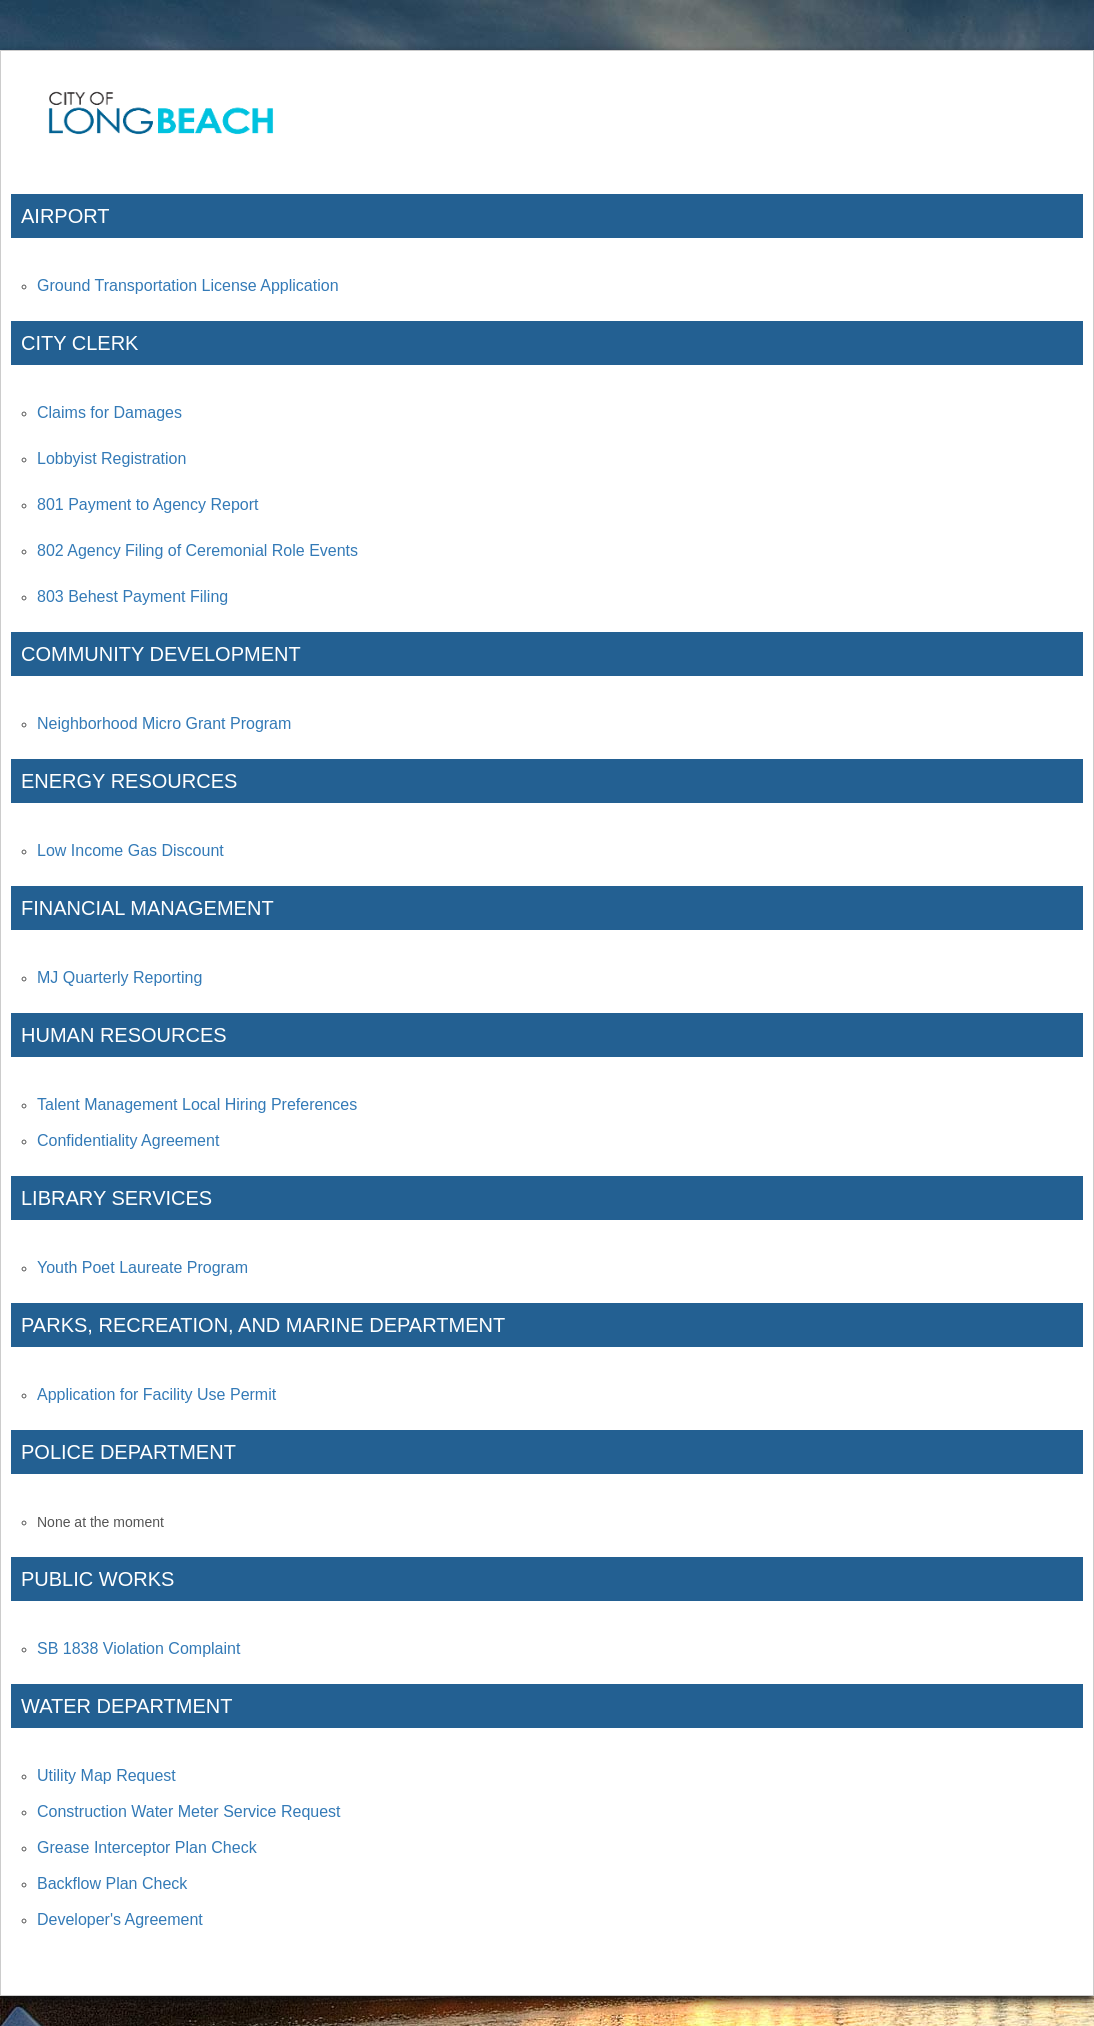 This screenshot has width=1094, height=2026. I want to click on Neighborhood Micro Grant Program, so click(164, 723).